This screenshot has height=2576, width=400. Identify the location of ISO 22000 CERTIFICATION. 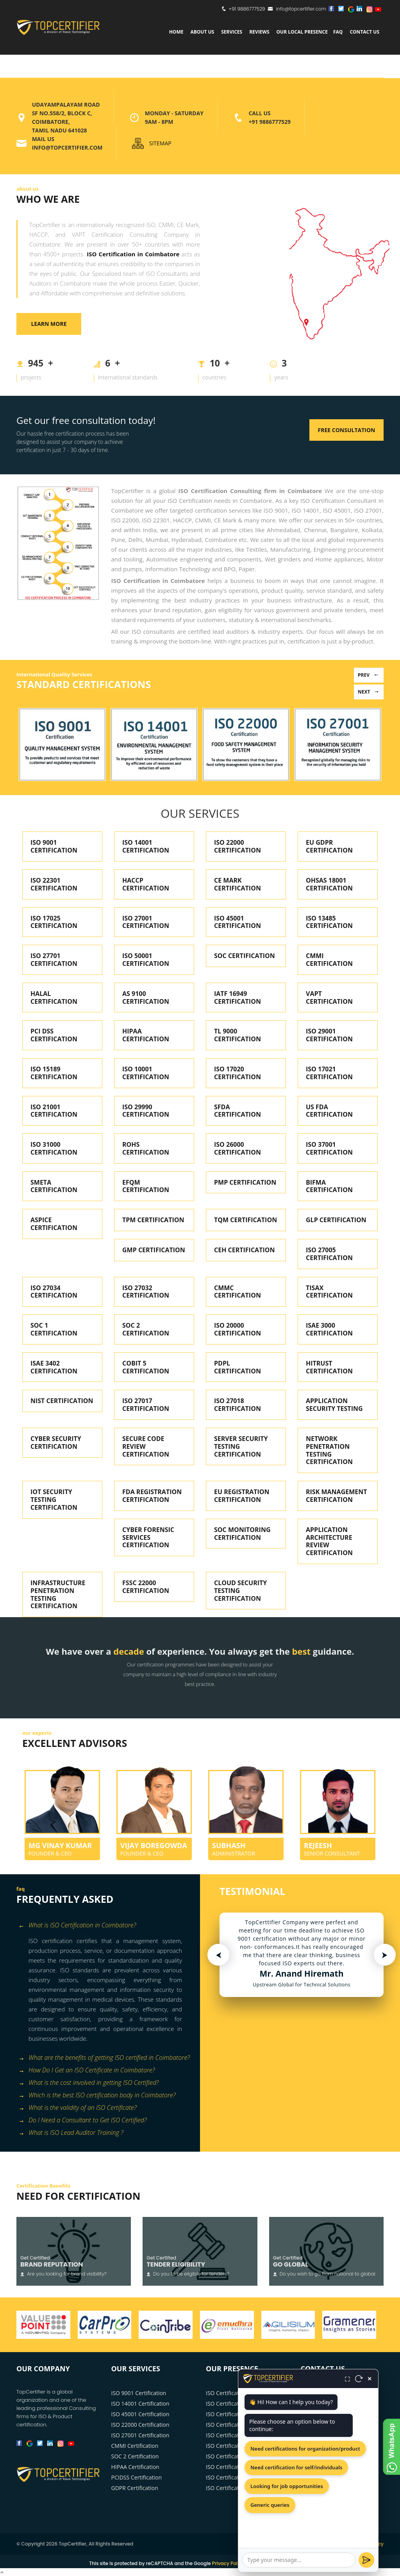
(237, 846).